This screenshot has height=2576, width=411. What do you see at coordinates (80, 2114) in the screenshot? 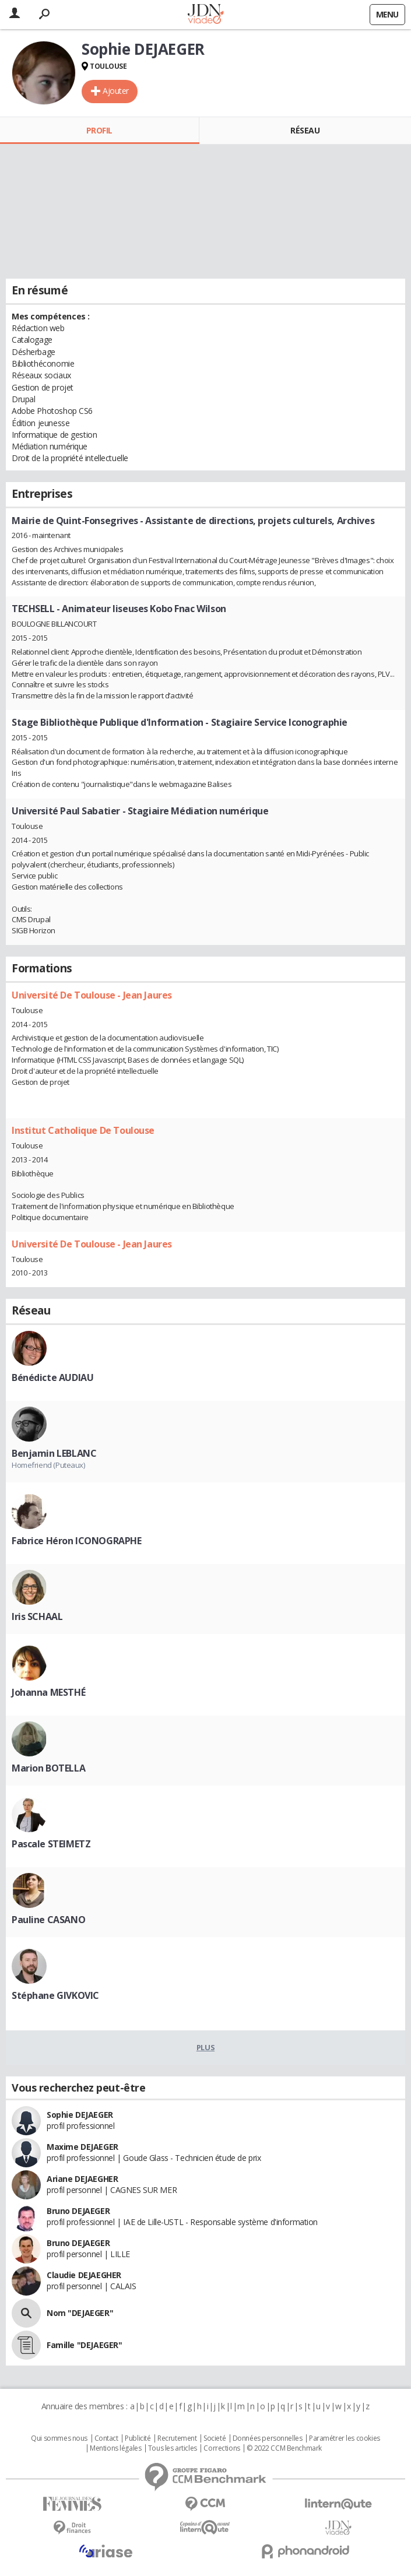
I see `Sophie DEJAEGER` at bounding box center [80, 2114].